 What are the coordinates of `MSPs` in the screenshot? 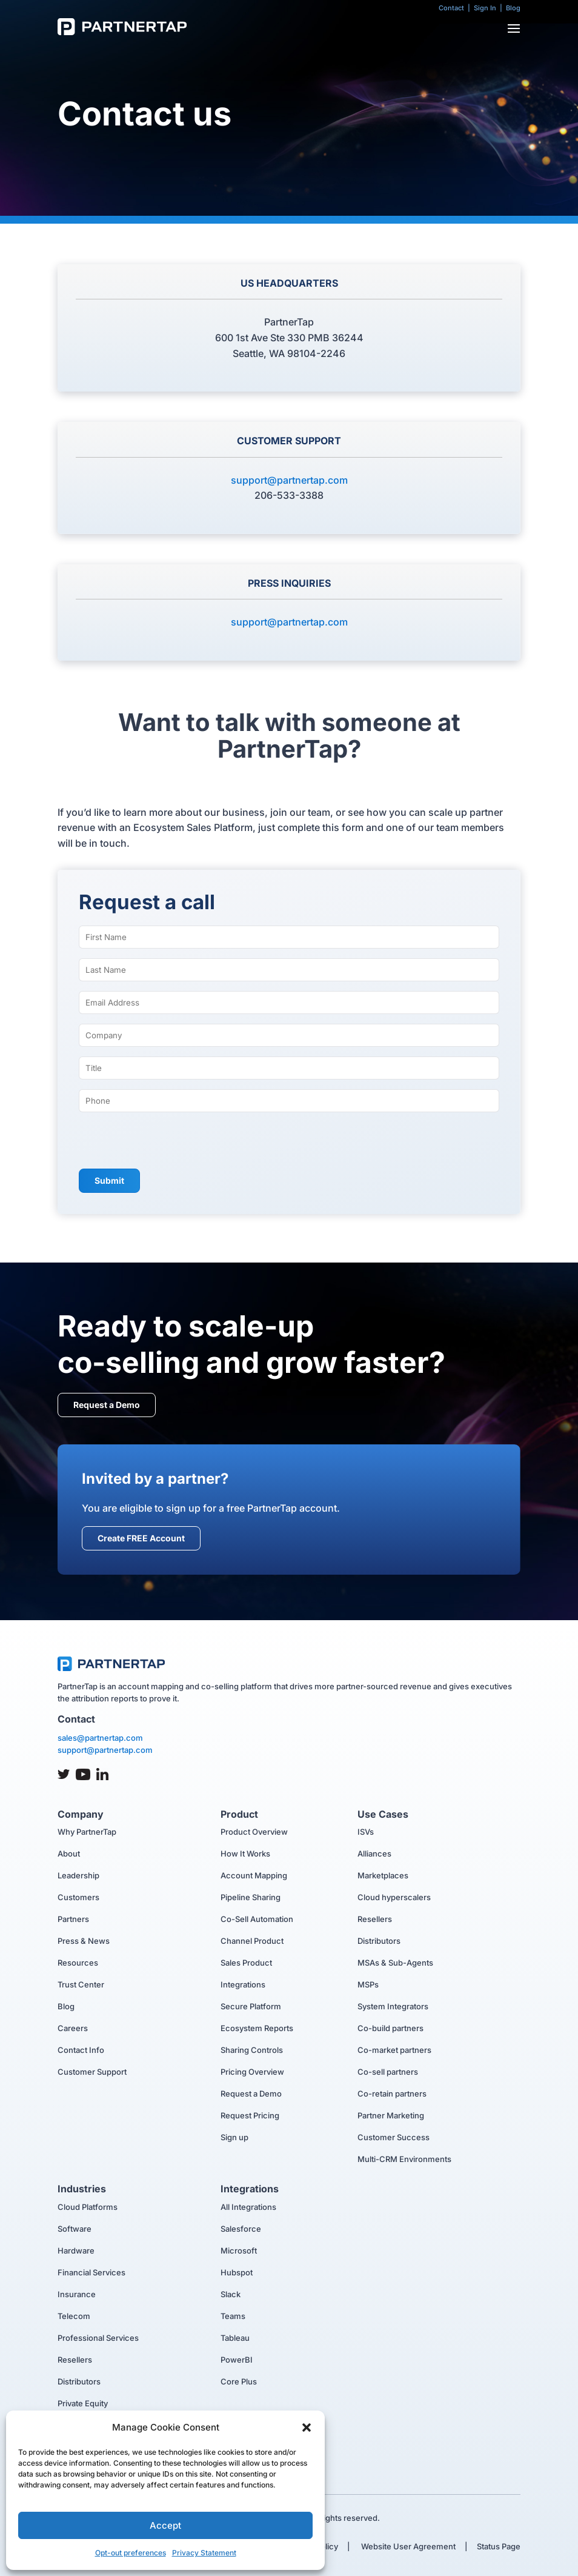 It's located at (368, 1984).